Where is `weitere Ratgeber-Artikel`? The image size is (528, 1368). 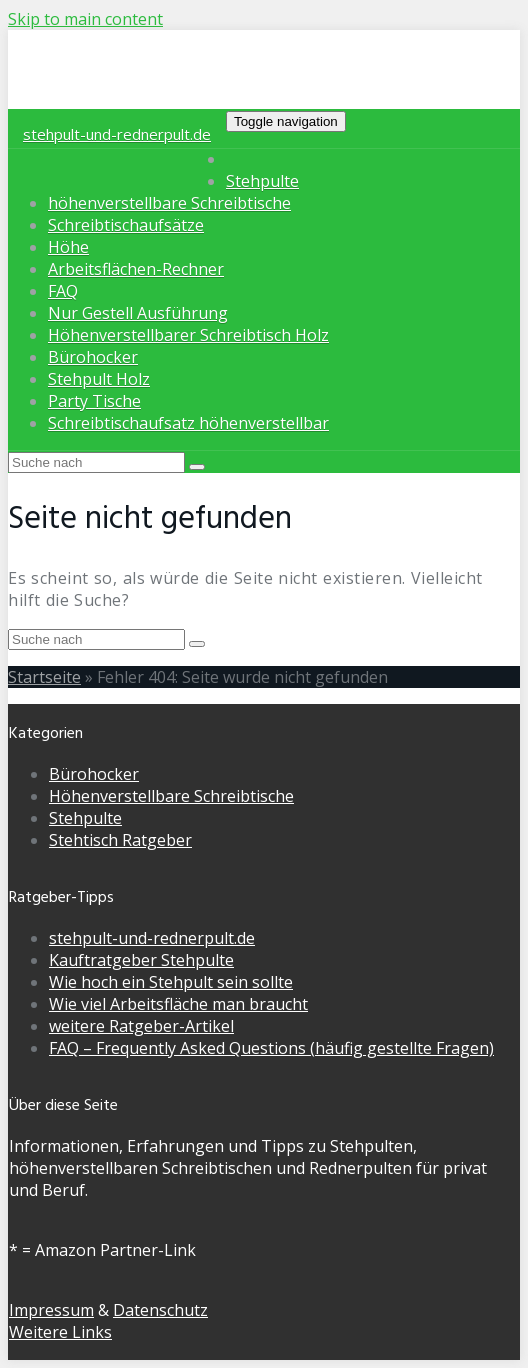
weitere Ratgeber-Artikel is located at coordinates (141, 1026).